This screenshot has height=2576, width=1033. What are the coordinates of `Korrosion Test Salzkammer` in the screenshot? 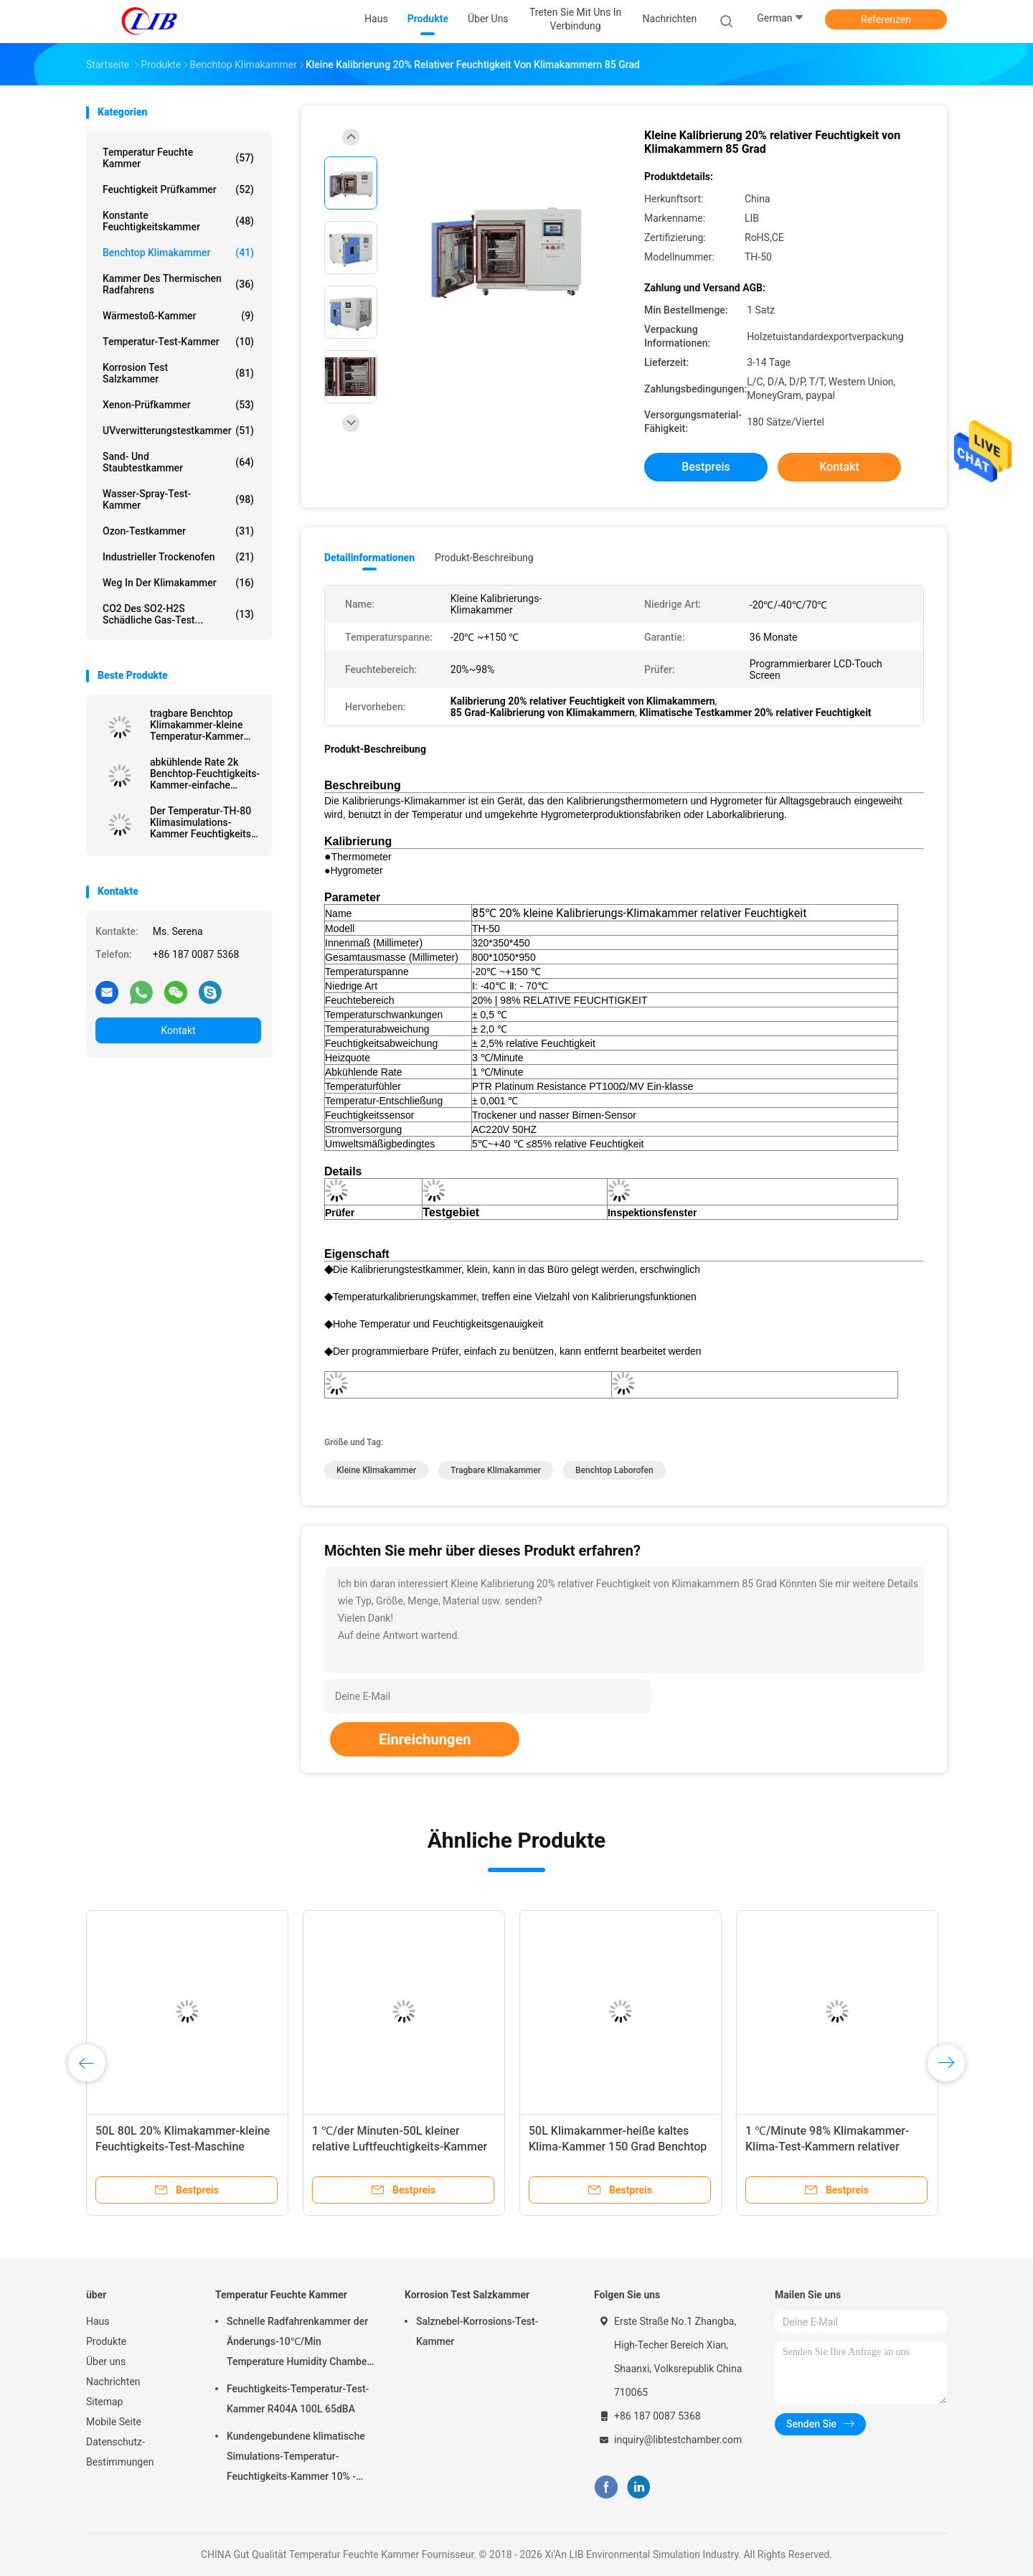 It's located at (178, 373).